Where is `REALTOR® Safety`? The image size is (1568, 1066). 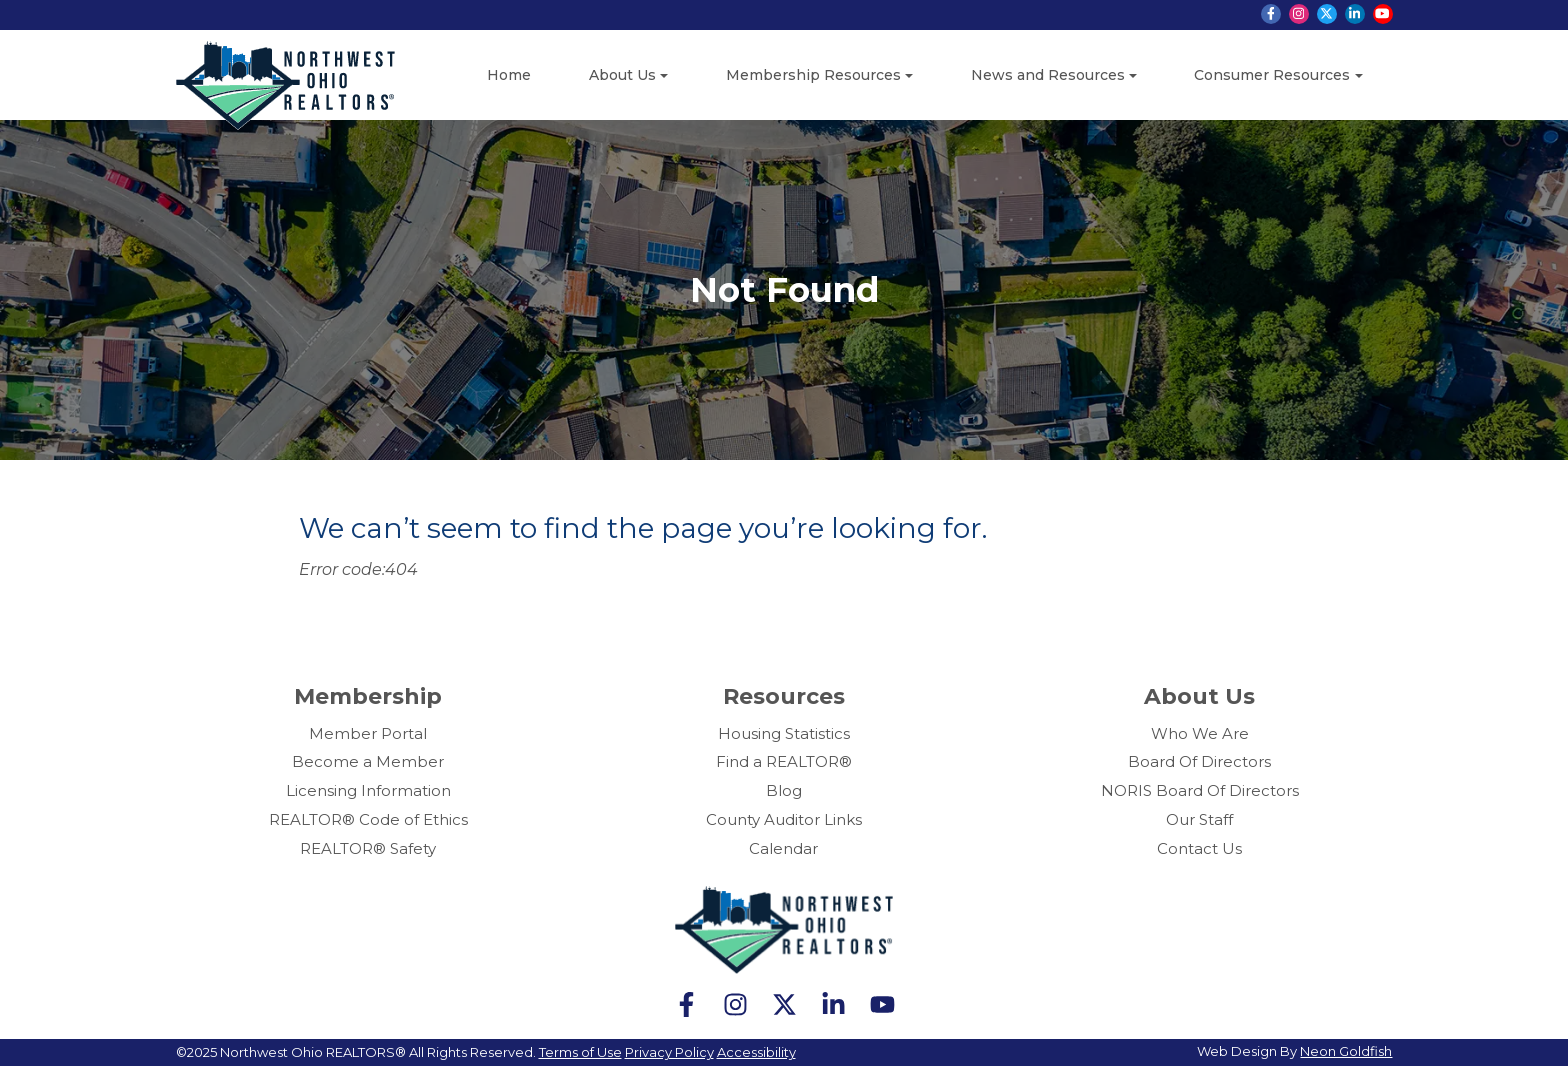 REALTOR® Safety is located at coordinates (368, 848).